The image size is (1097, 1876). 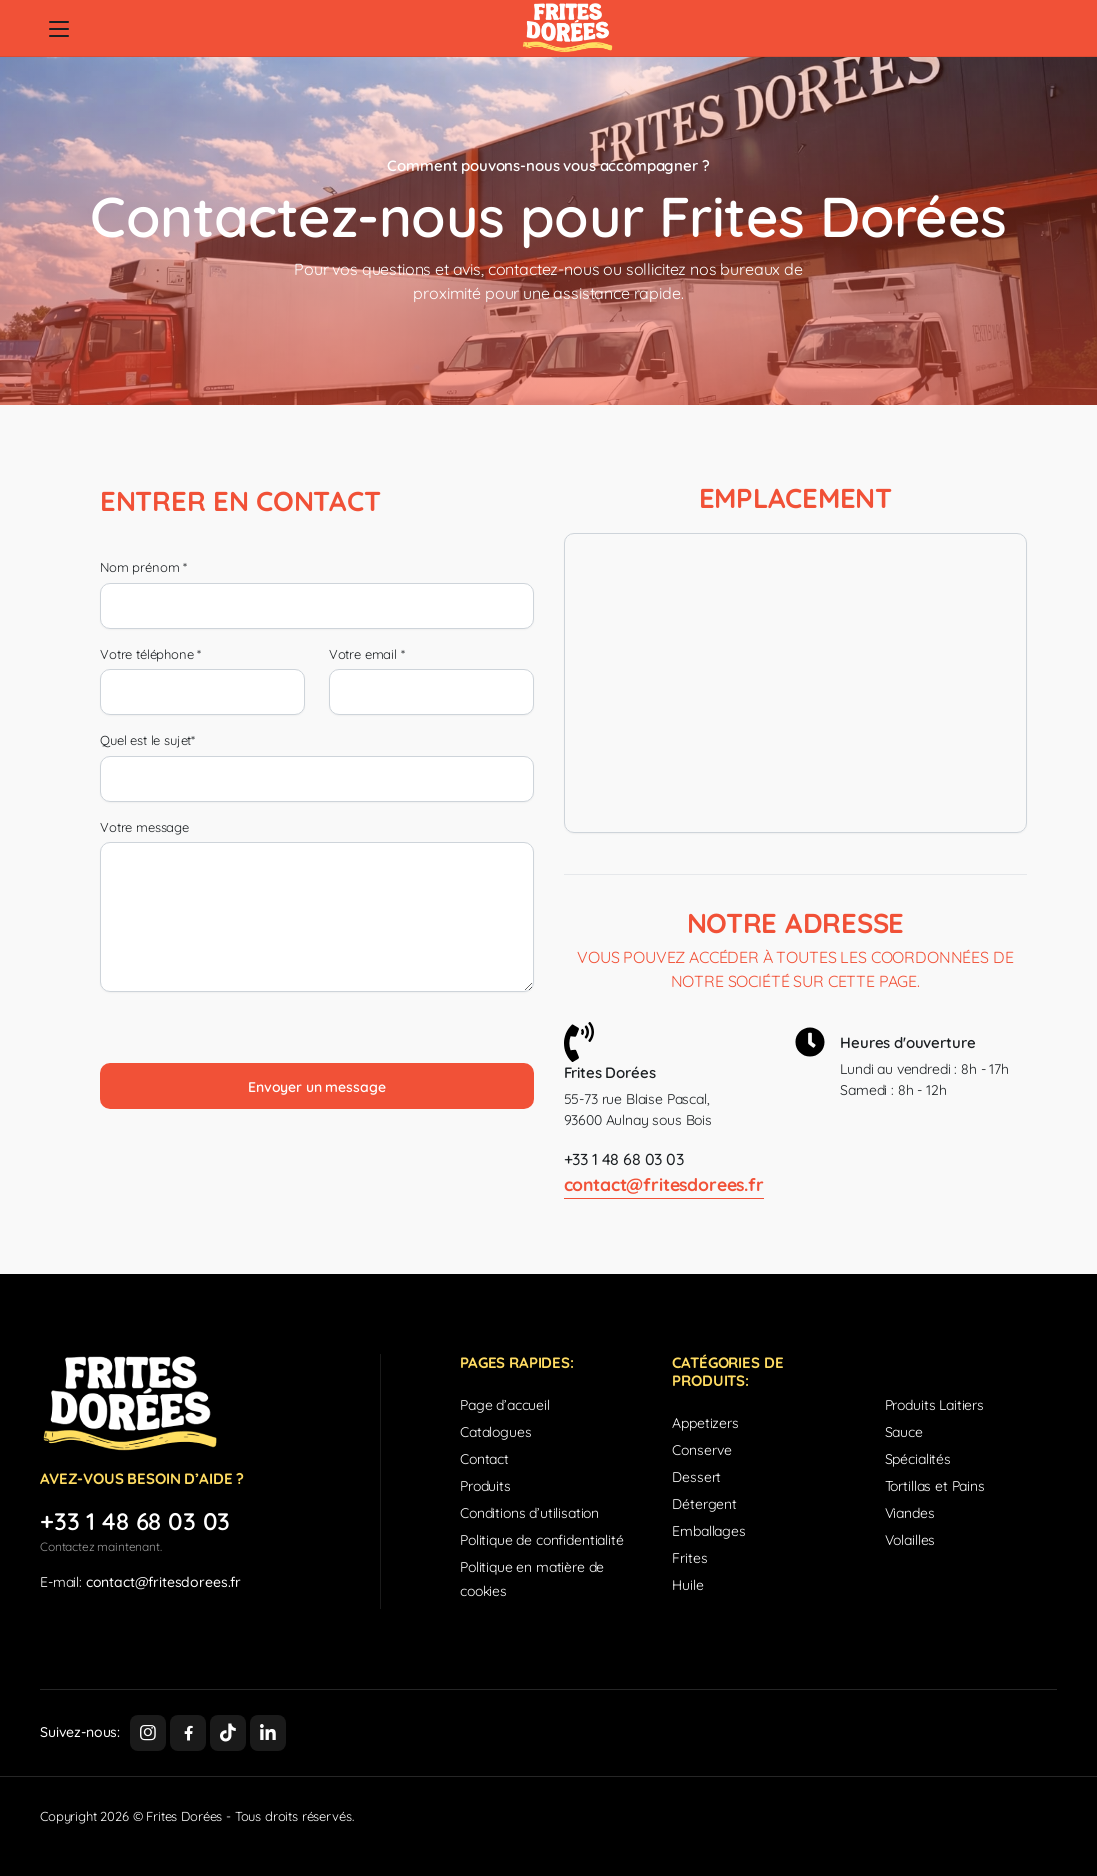 I want to click on Détergent, so click(x=704, y=1504).